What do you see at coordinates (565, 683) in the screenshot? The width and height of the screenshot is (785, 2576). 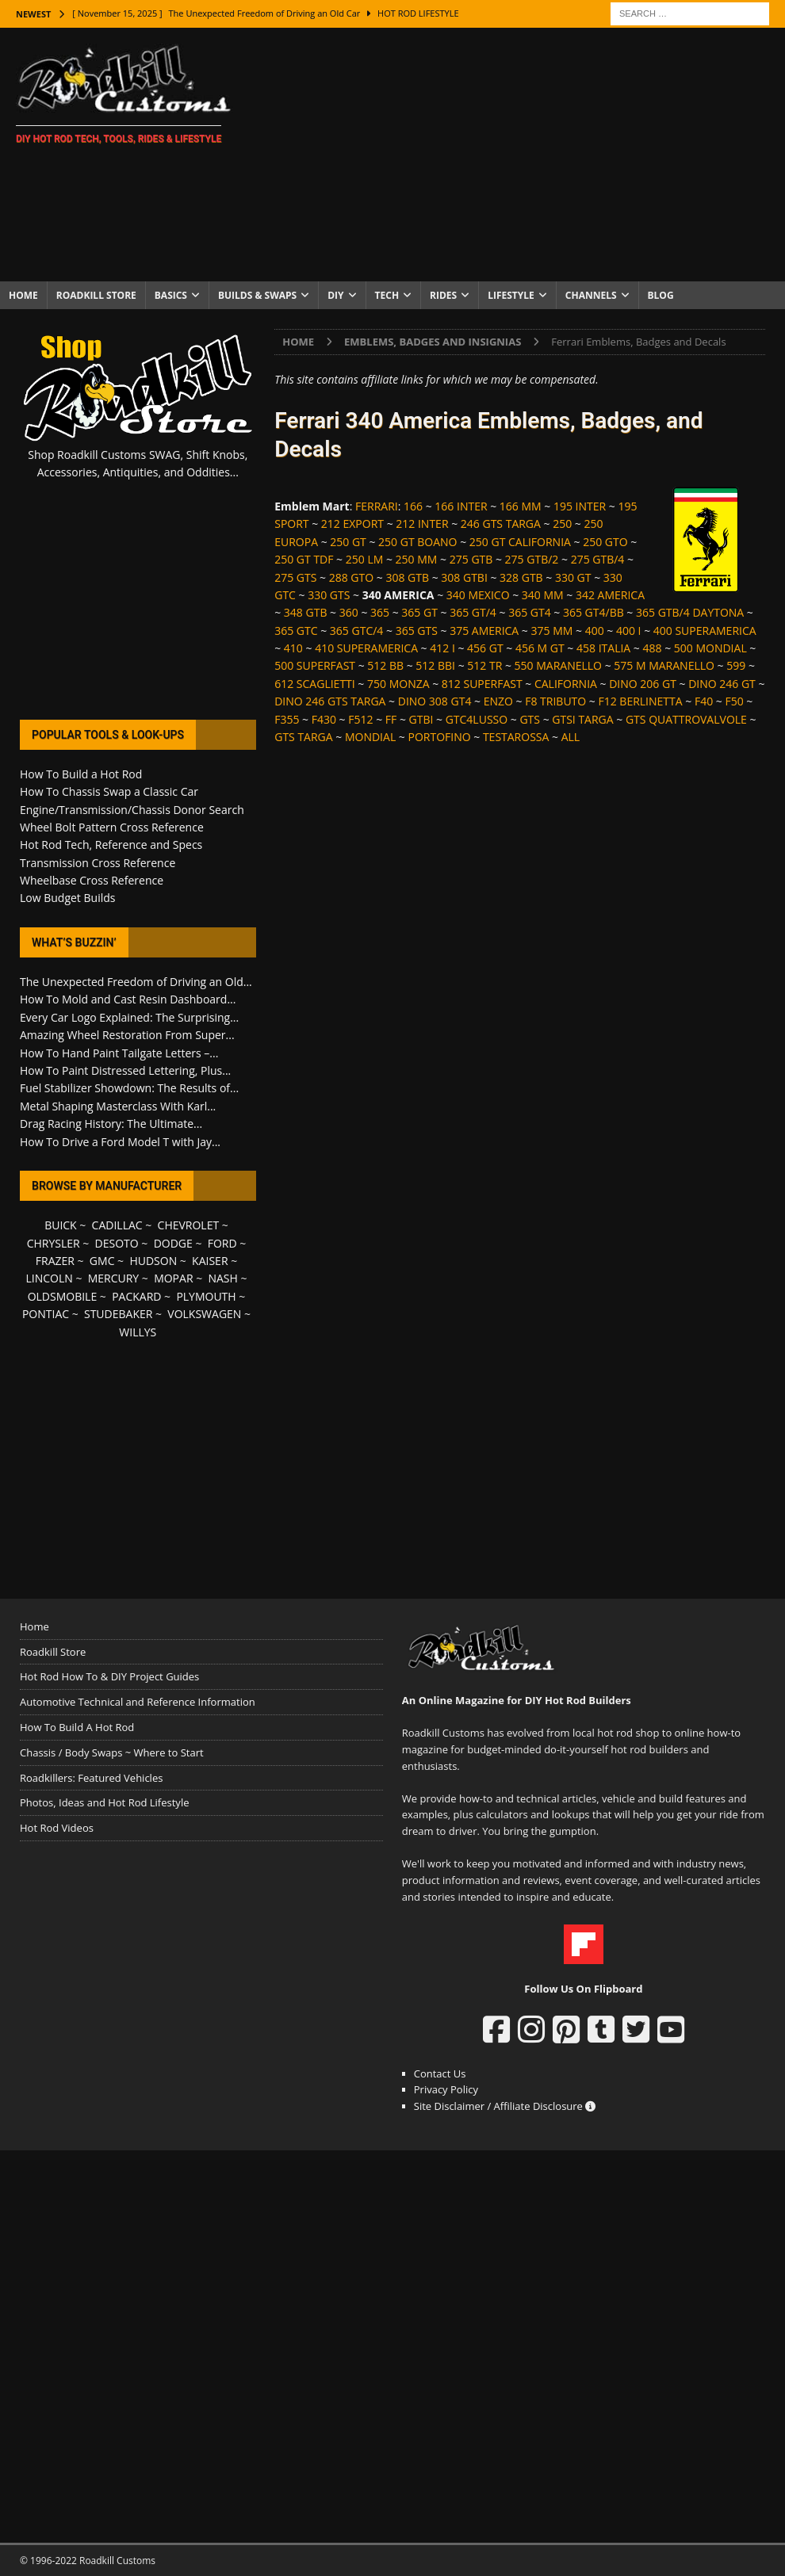 I see `CALIFORNIA` at bounding box center [565, 683].